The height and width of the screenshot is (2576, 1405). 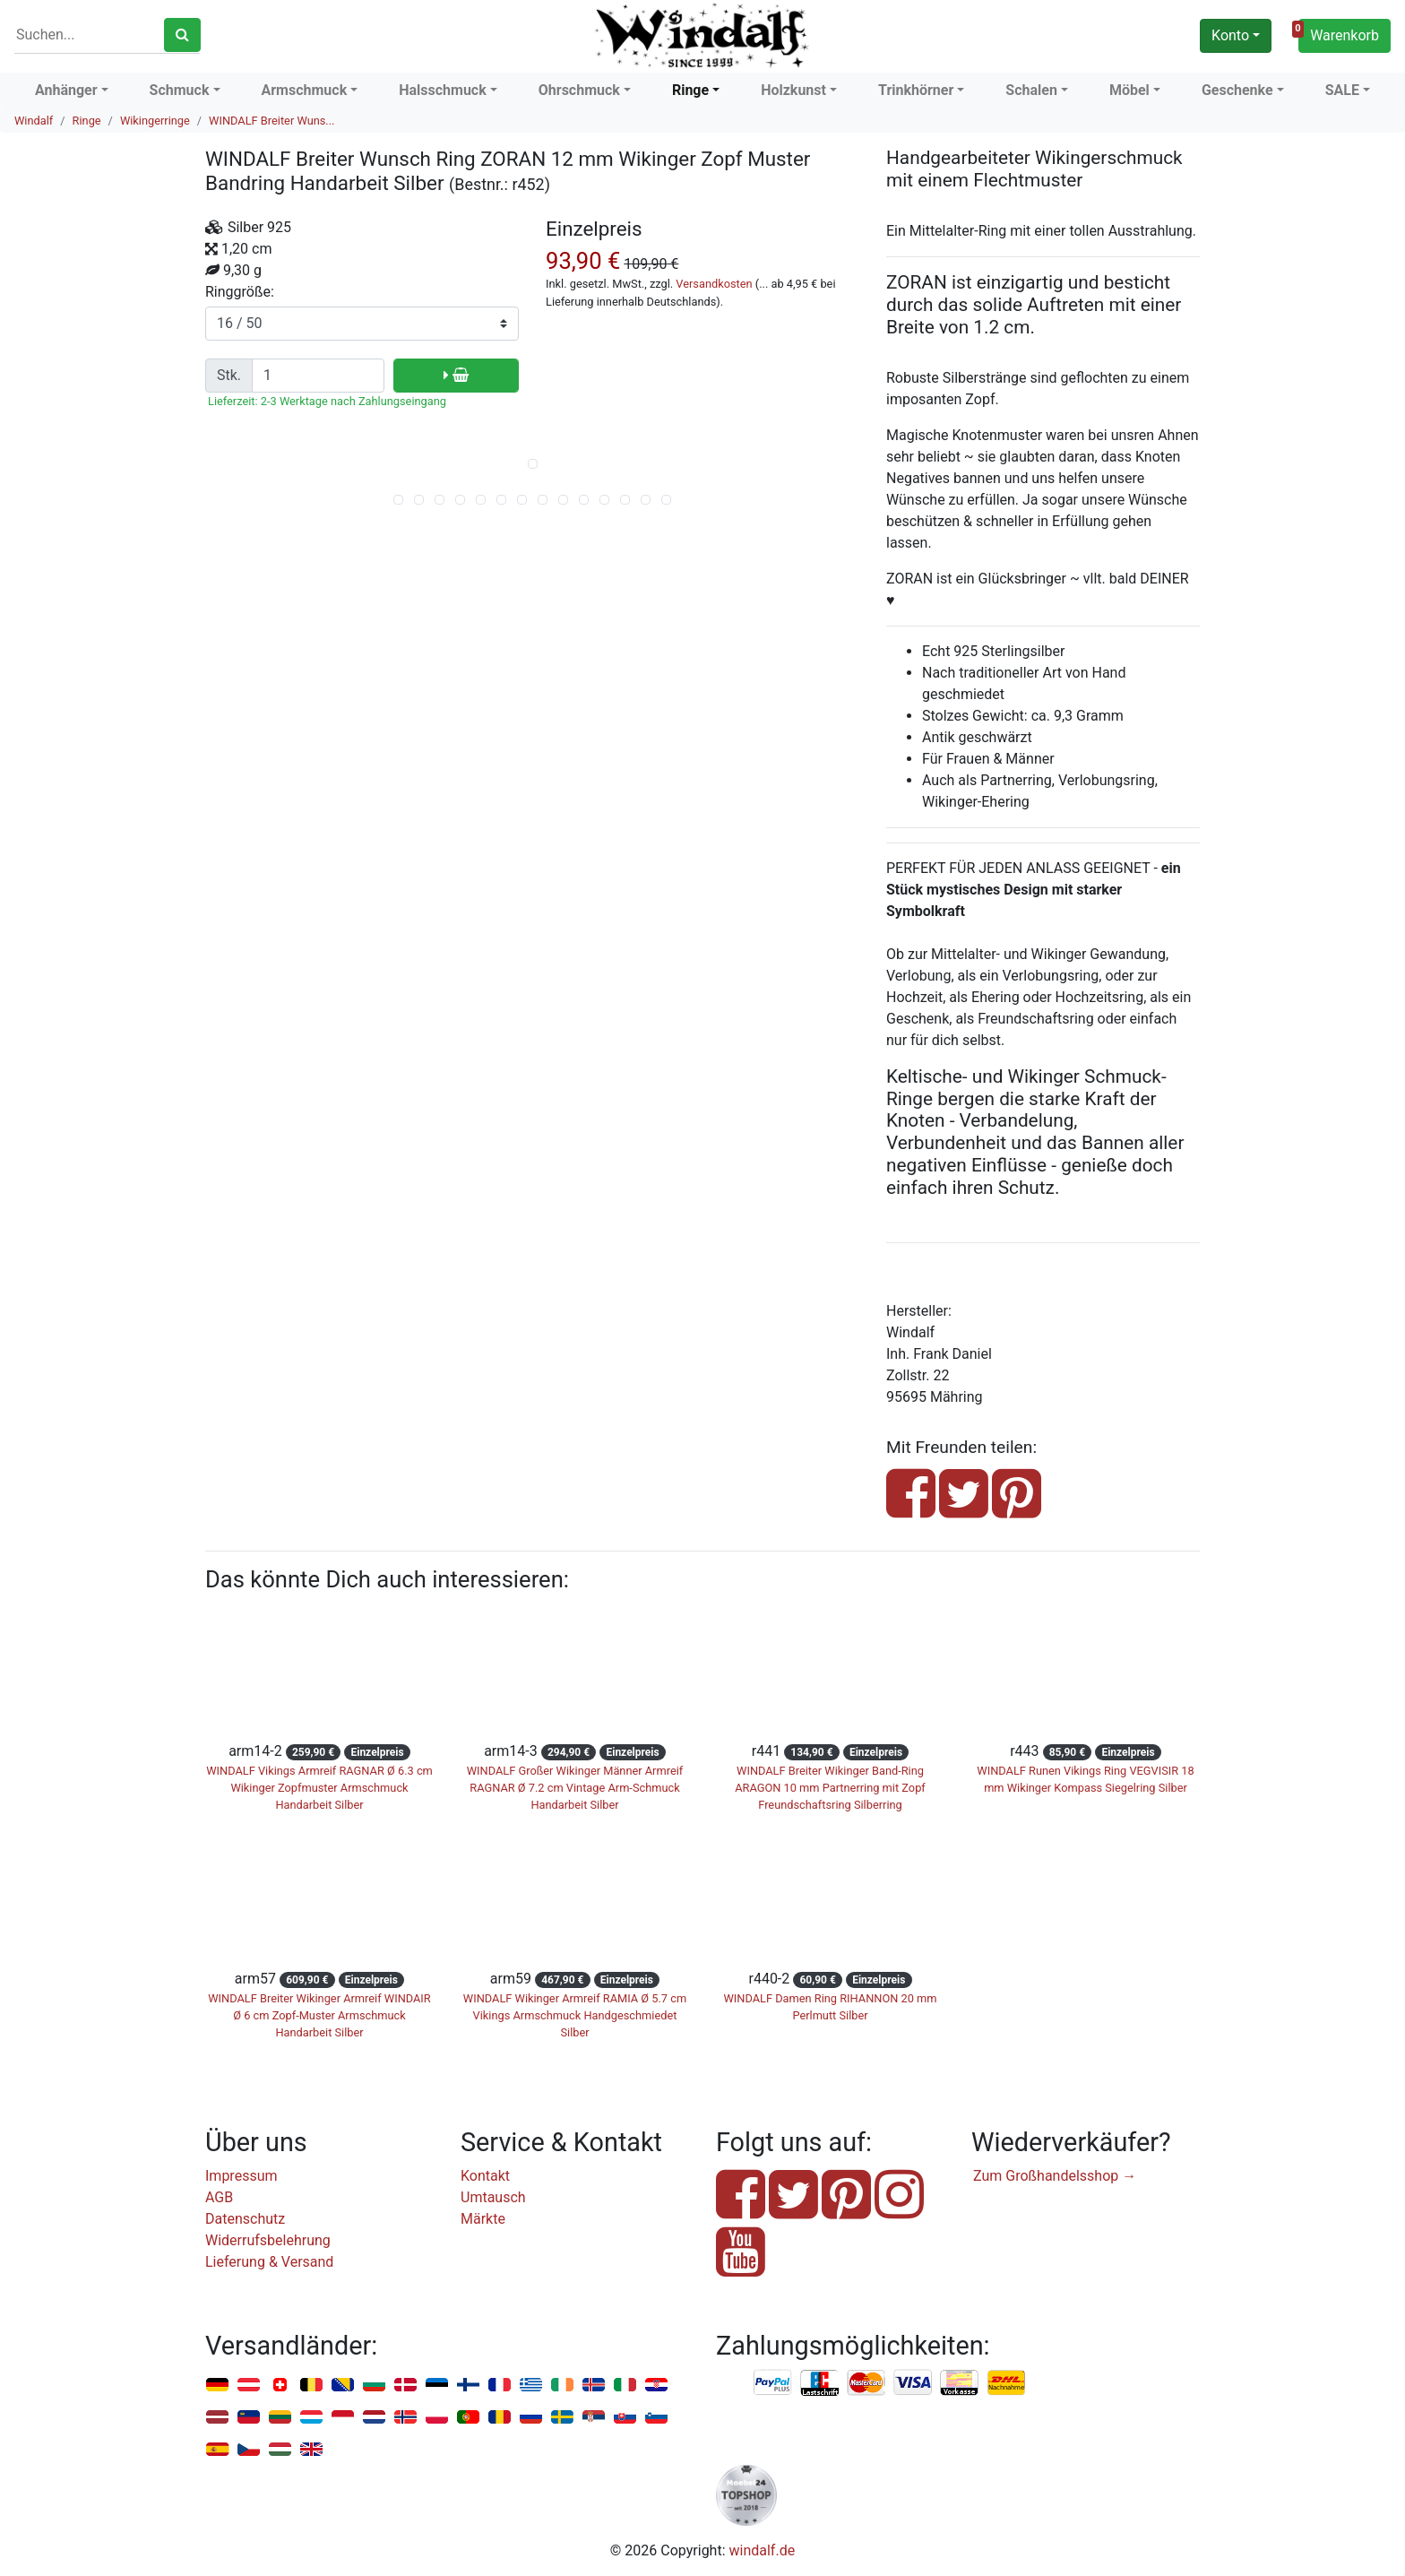 What do you see at coordinates (625, 2385) in the screenshot?
I see `Italien` at bounding box center [625, 2385].